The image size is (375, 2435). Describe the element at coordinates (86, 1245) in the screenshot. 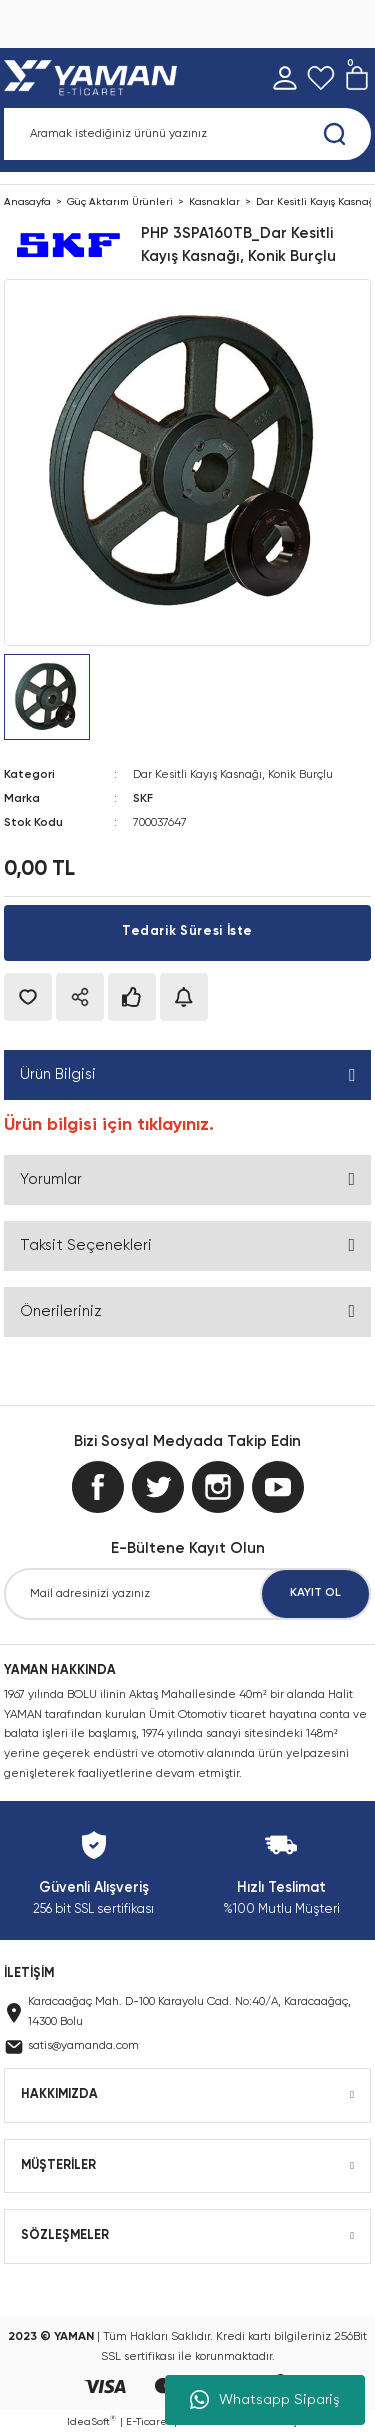

I see `Taksit Seçenekleri` at that location.